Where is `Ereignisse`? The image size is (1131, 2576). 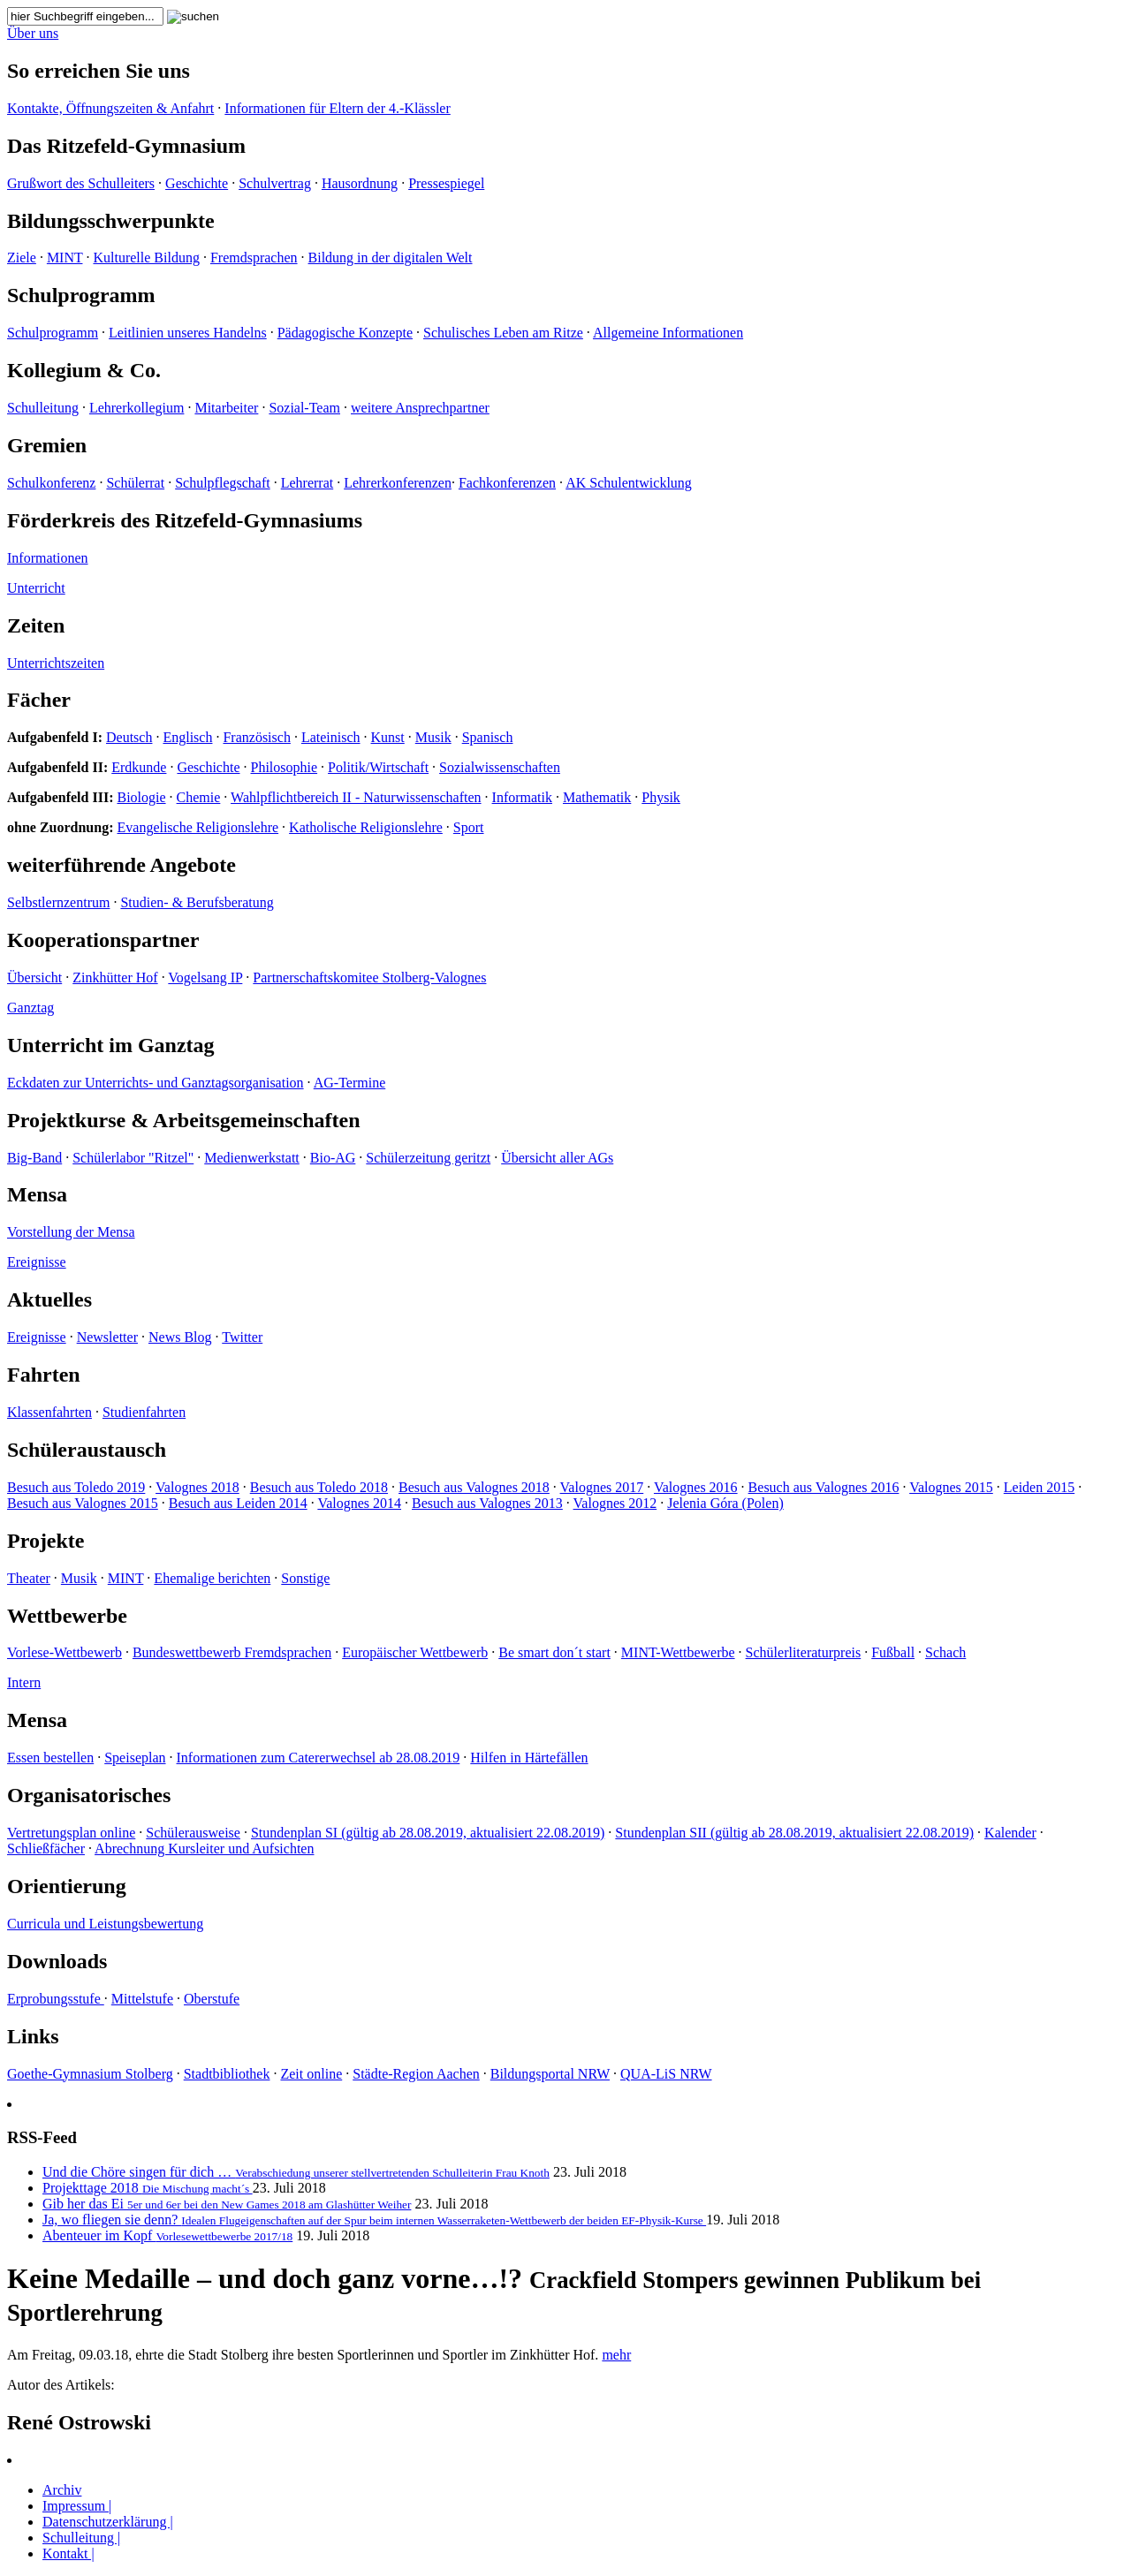 Ereignisse is located at coordinates (36, 1261).